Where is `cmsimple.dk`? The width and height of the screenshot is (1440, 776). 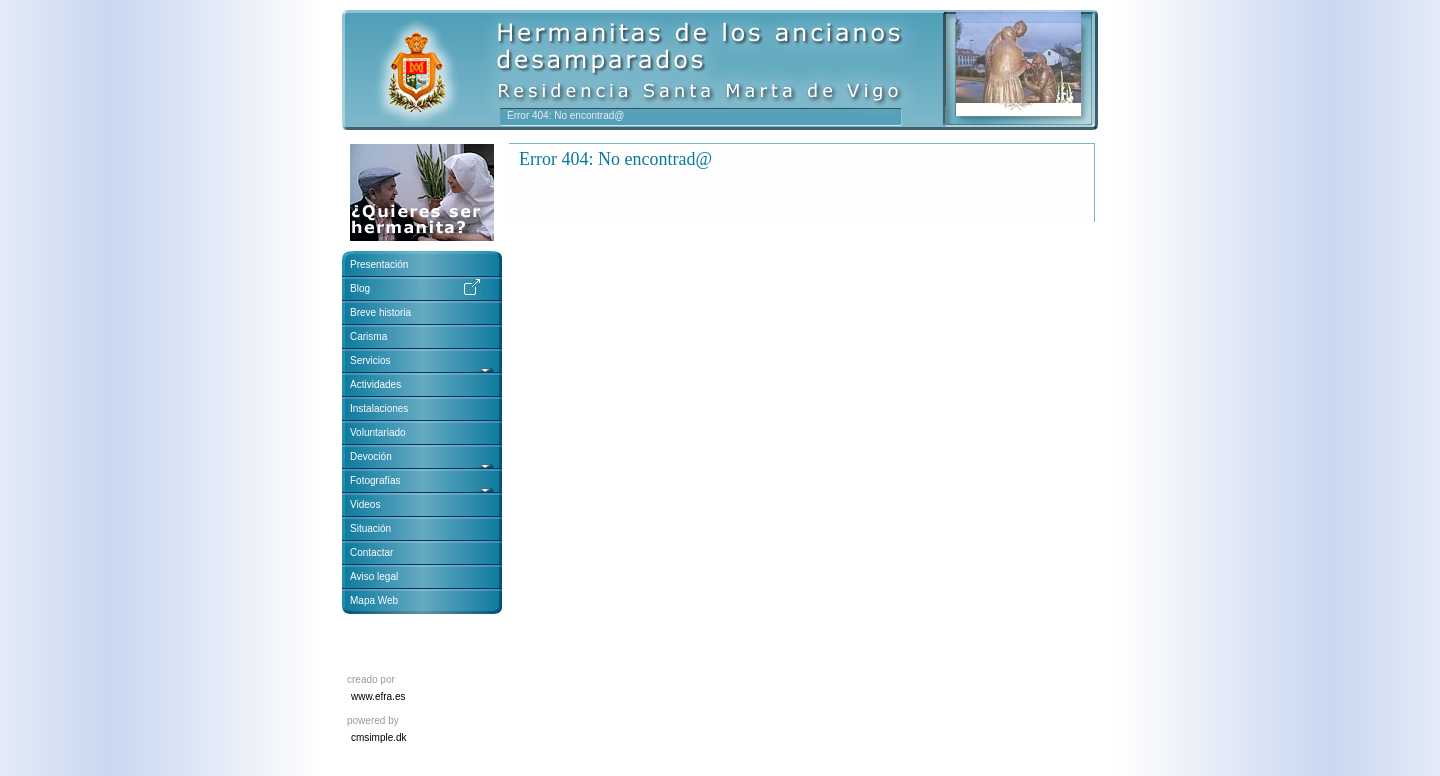
cmsimple.dk is located at coordinates (379, 737).